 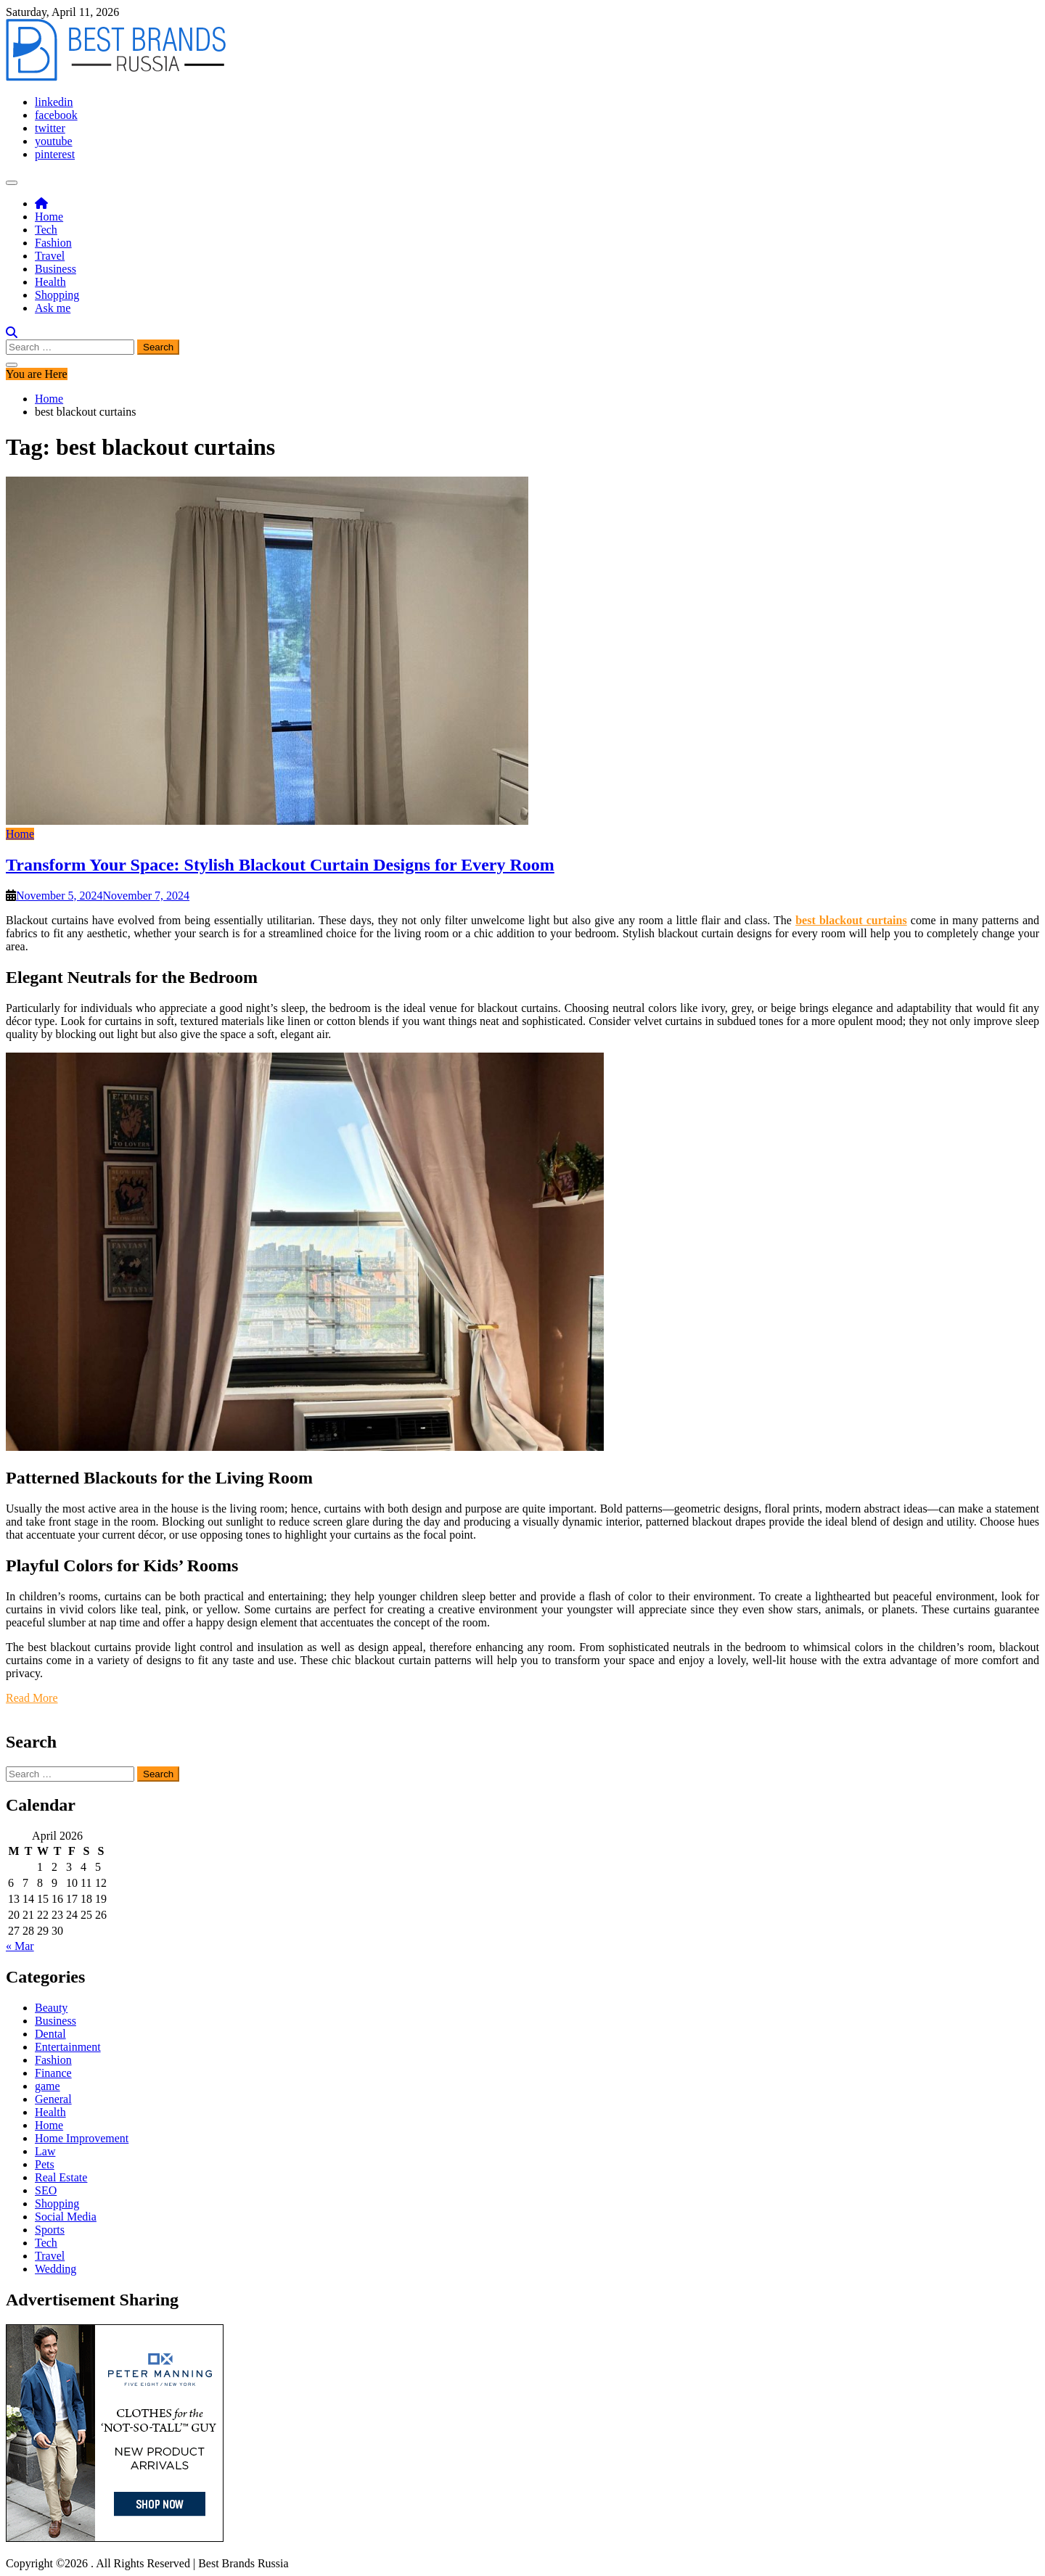 What do you see at coordinates (57, 295) in the screenshot?
I see `Shopping` at bounding box center [57, 295].